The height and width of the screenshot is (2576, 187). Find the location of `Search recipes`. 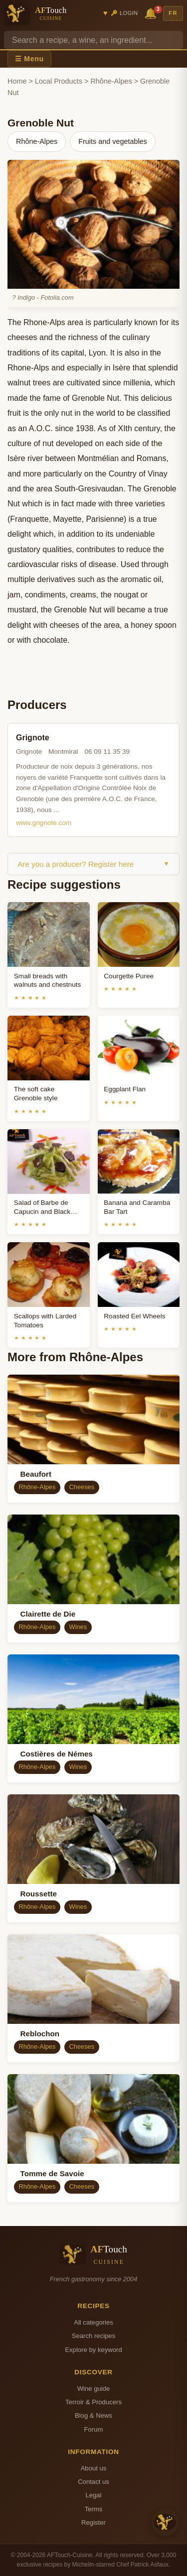

Search recipes is located at coordinates (93, 2336).